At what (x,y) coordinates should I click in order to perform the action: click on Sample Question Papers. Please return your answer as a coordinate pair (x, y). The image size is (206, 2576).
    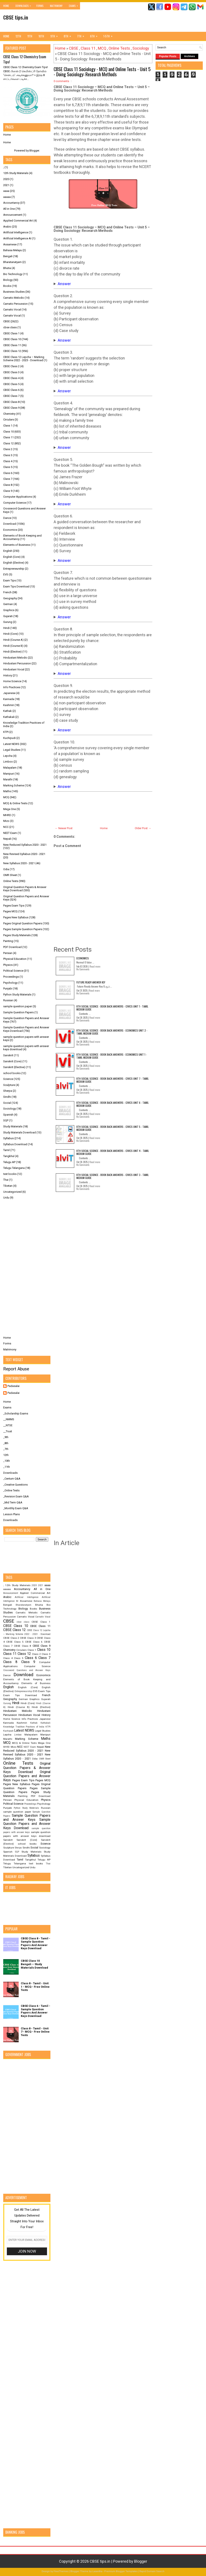
    Looking at the image, I should click on (18, 1012).